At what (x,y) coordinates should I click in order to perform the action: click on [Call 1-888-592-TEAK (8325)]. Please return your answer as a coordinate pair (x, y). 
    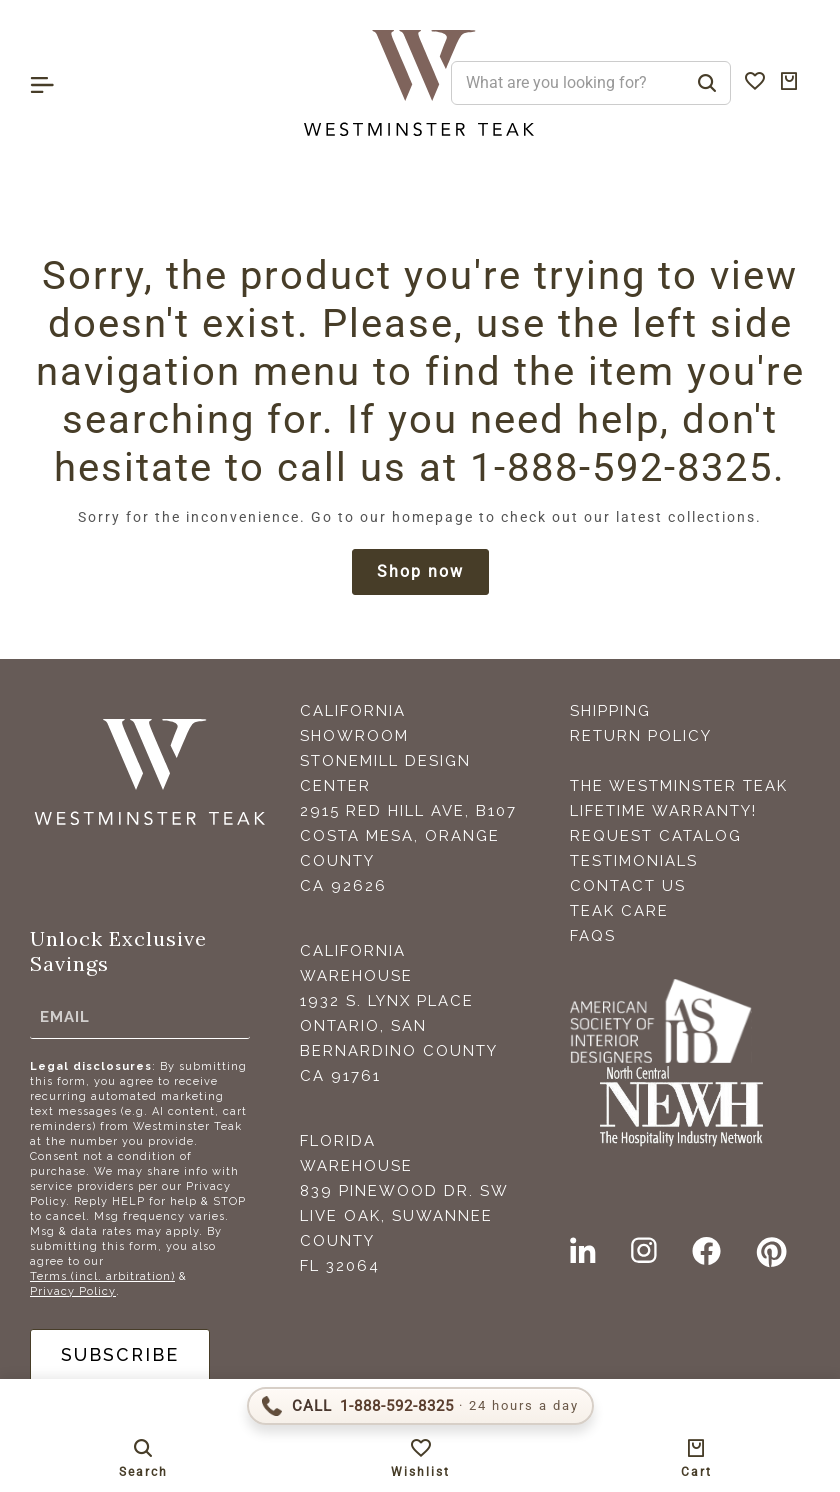
    Looking at the image, I should click on (420, 1406).